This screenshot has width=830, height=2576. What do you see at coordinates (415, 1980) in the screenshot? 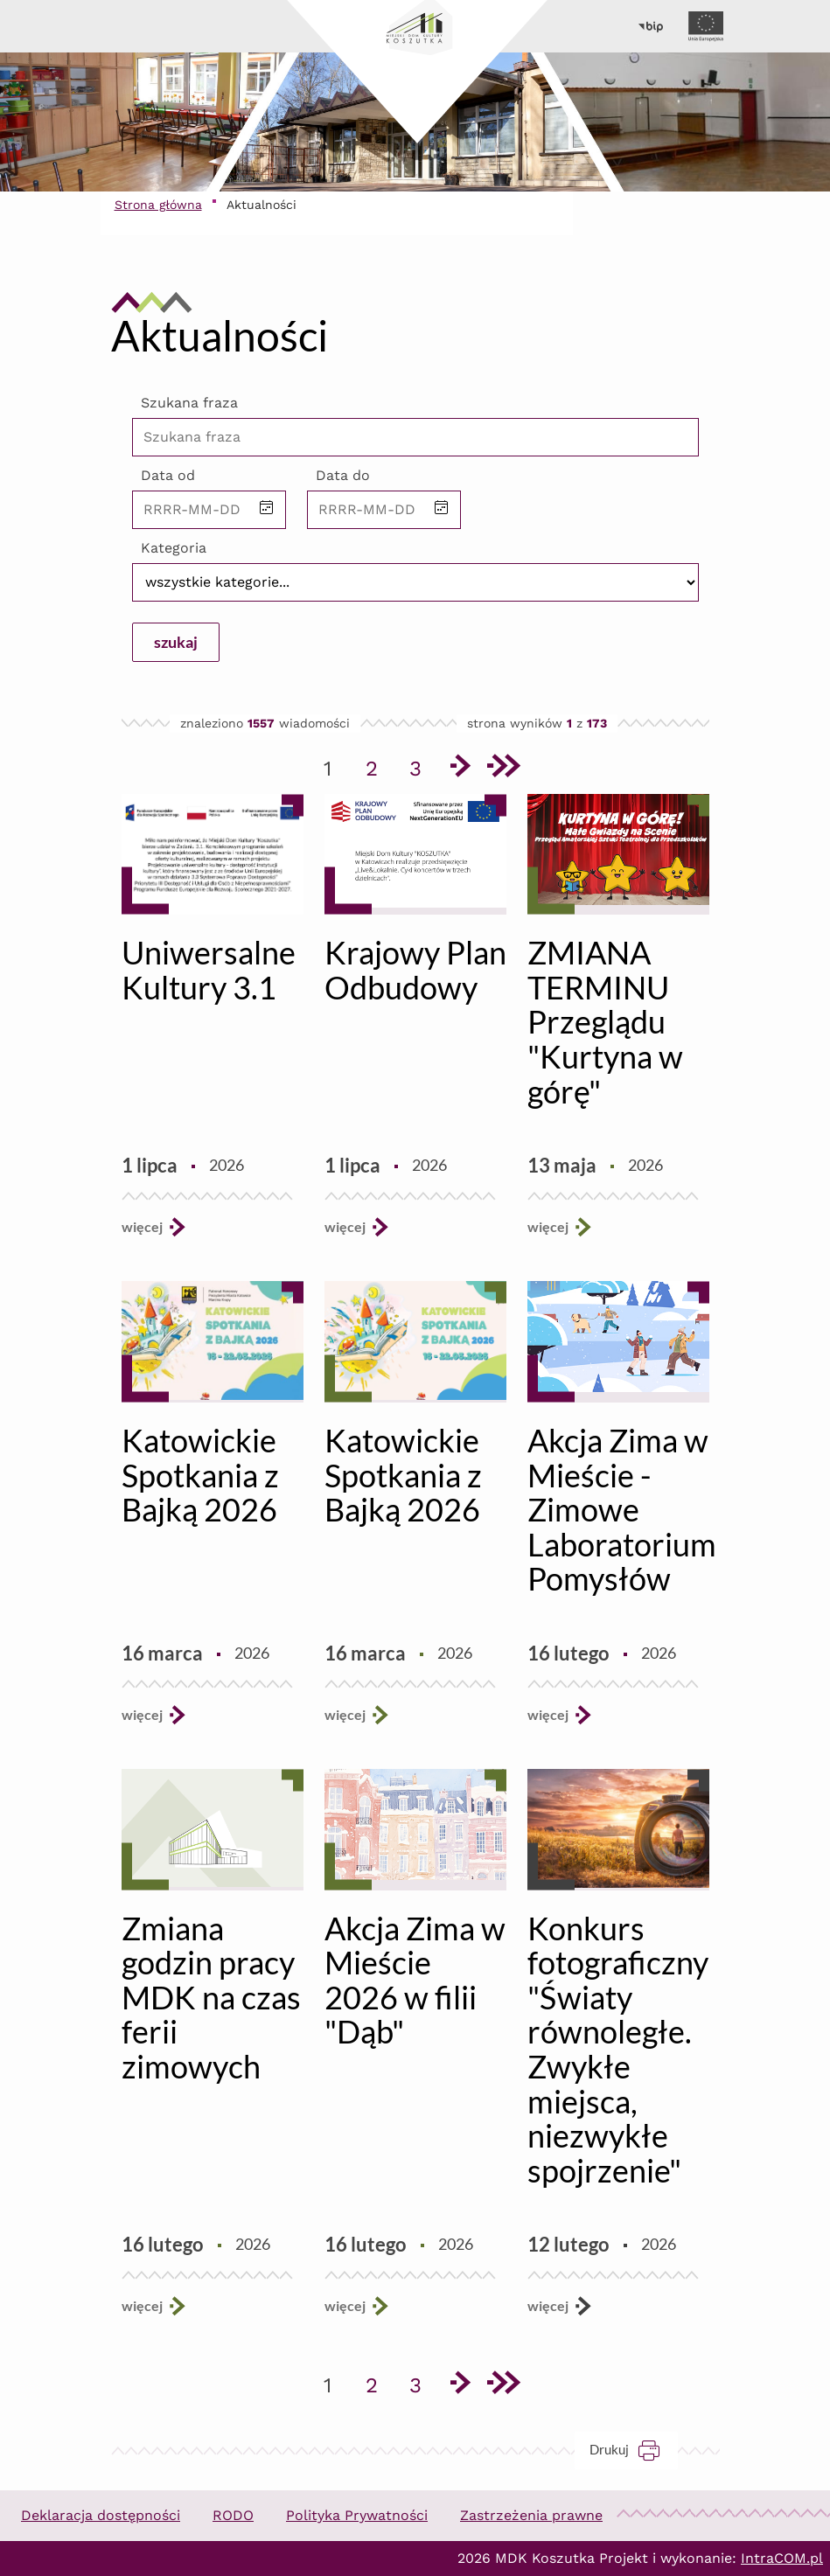
I see `Akcja Zima w Mieście 2026 w filii "Dąb"` at bounding box center [415, 1980].